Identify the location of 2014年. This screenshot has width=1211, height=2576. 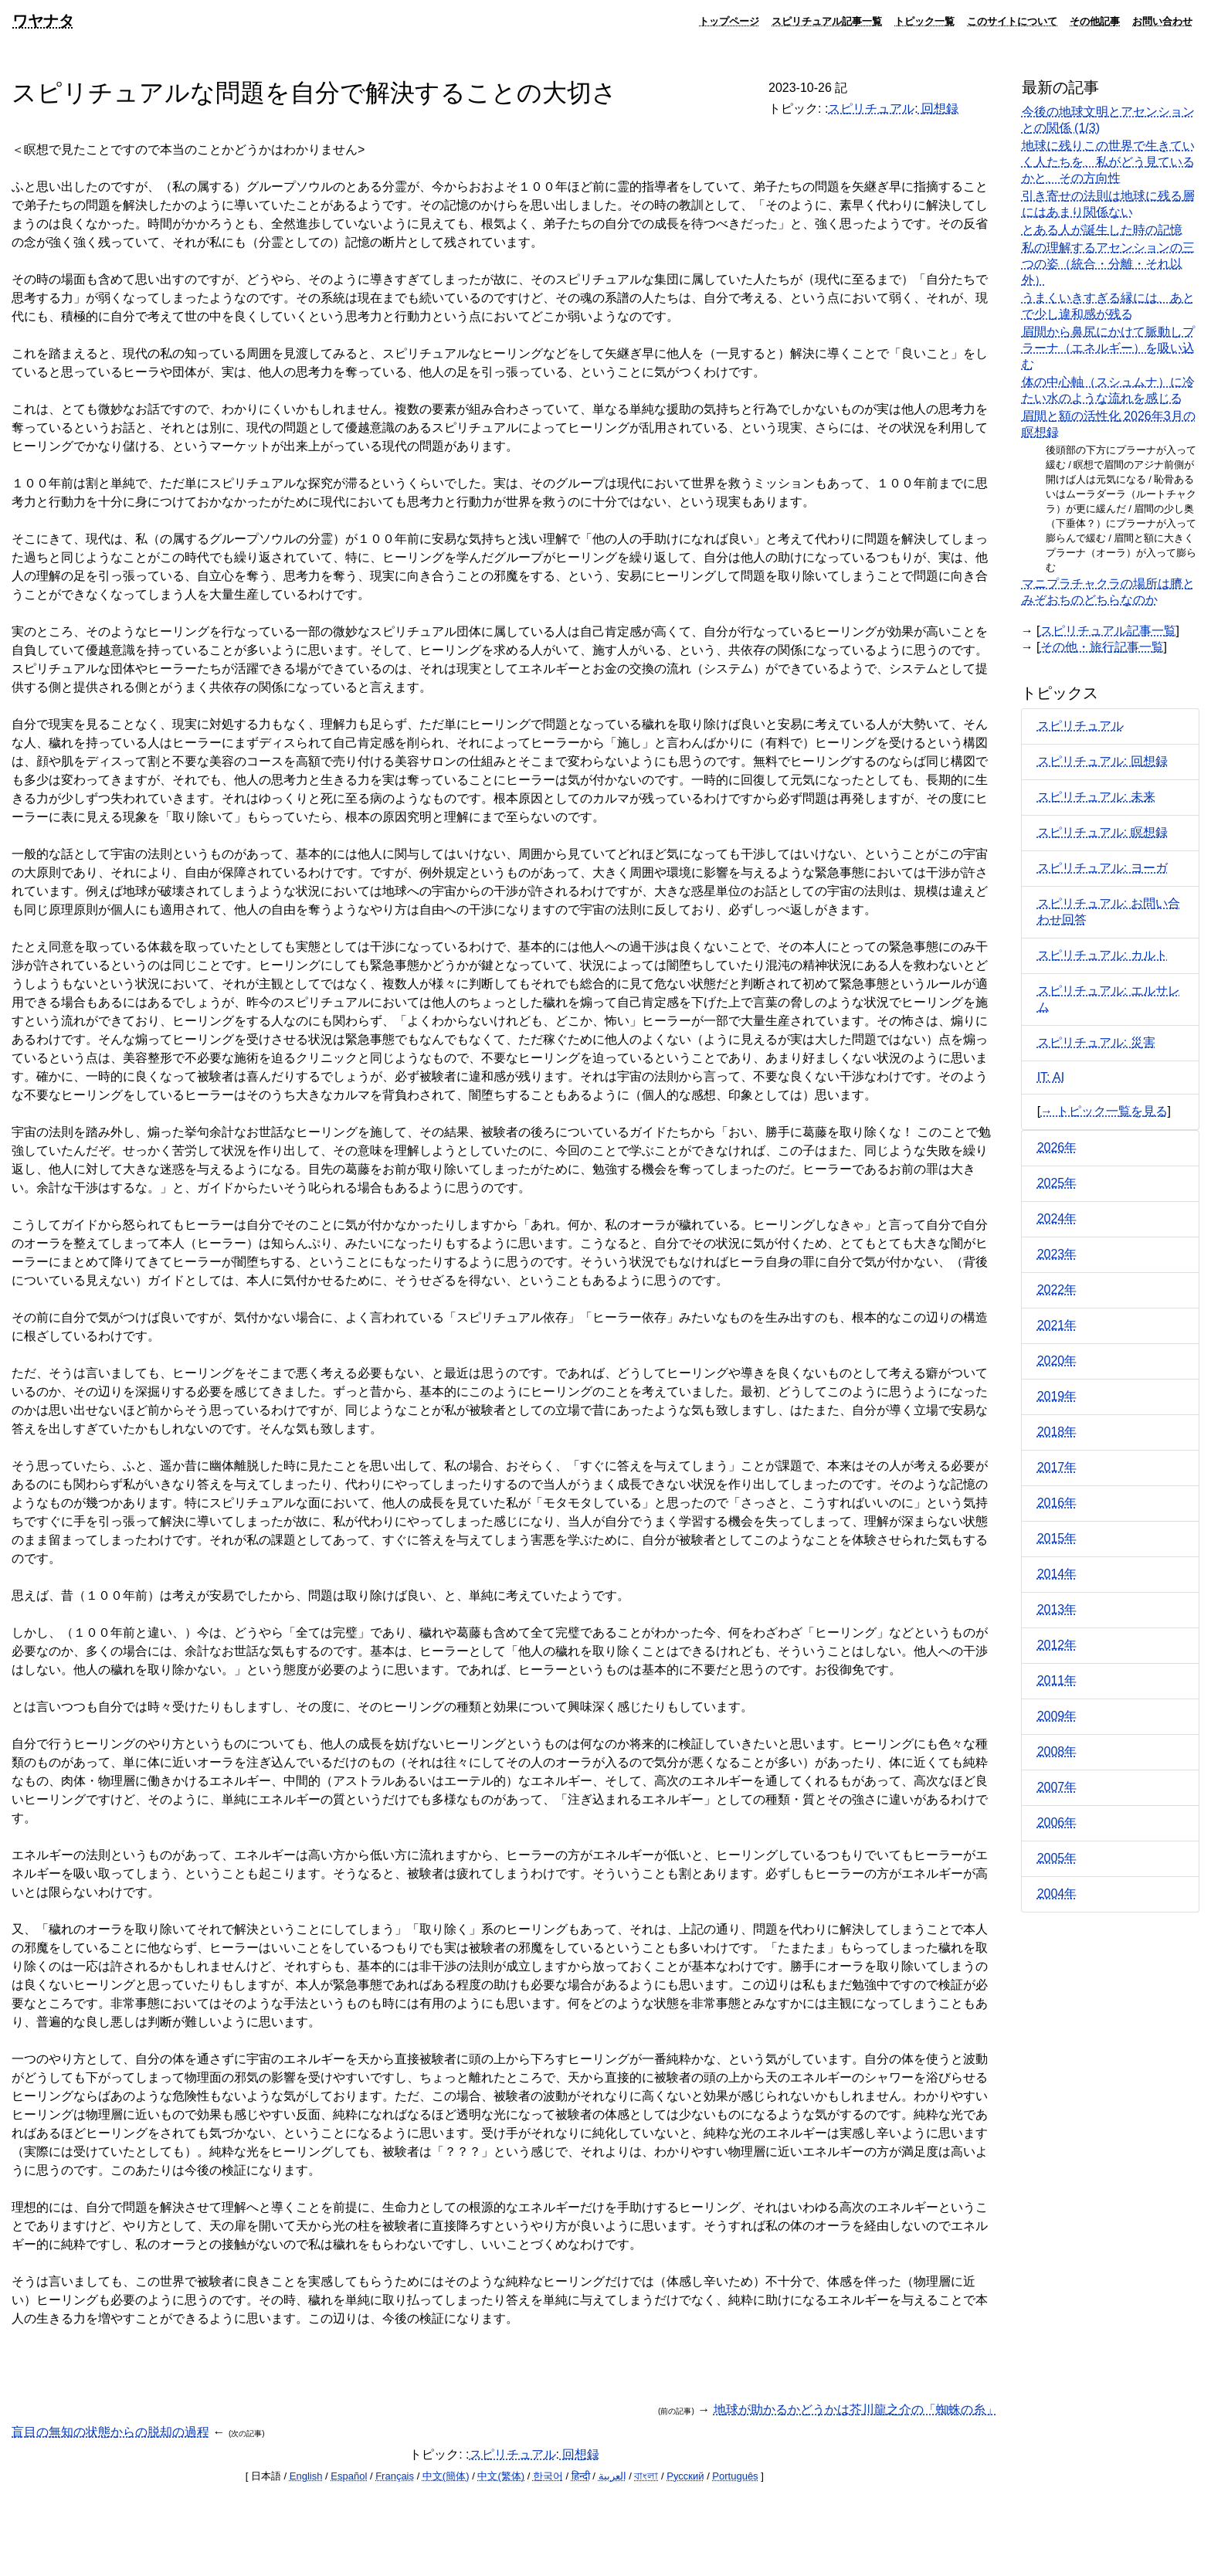
(1057, 1573).